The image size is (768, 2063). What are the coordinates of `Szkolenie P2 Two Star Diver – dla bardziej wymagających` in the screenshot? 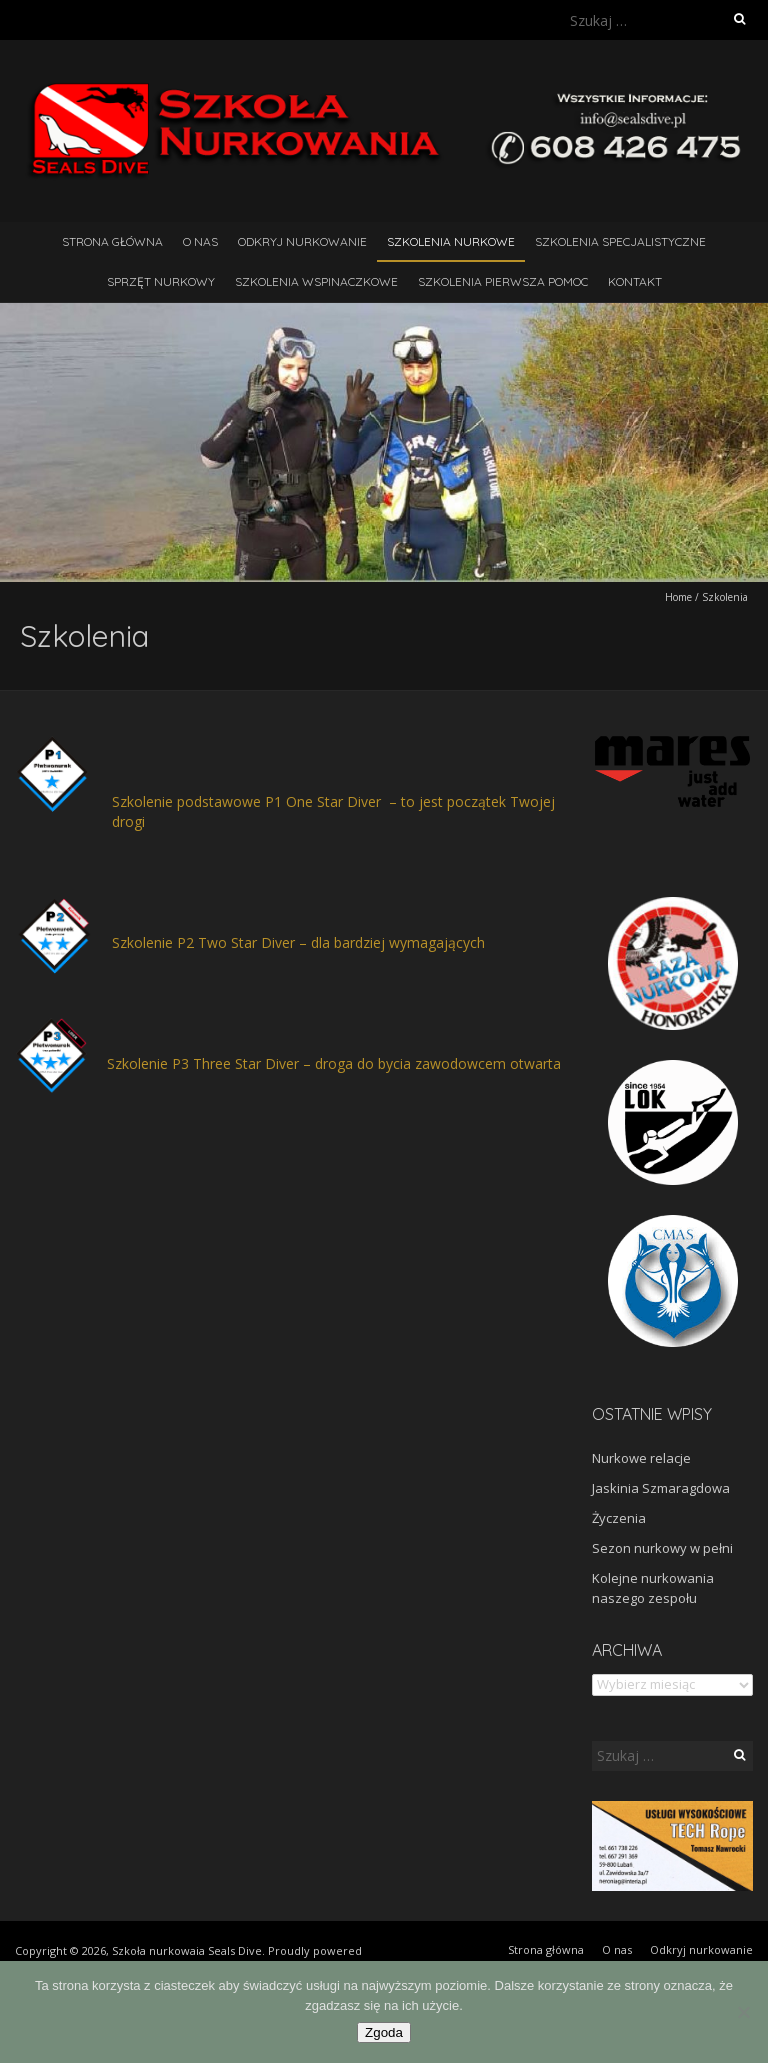 It's located at (298, 942).